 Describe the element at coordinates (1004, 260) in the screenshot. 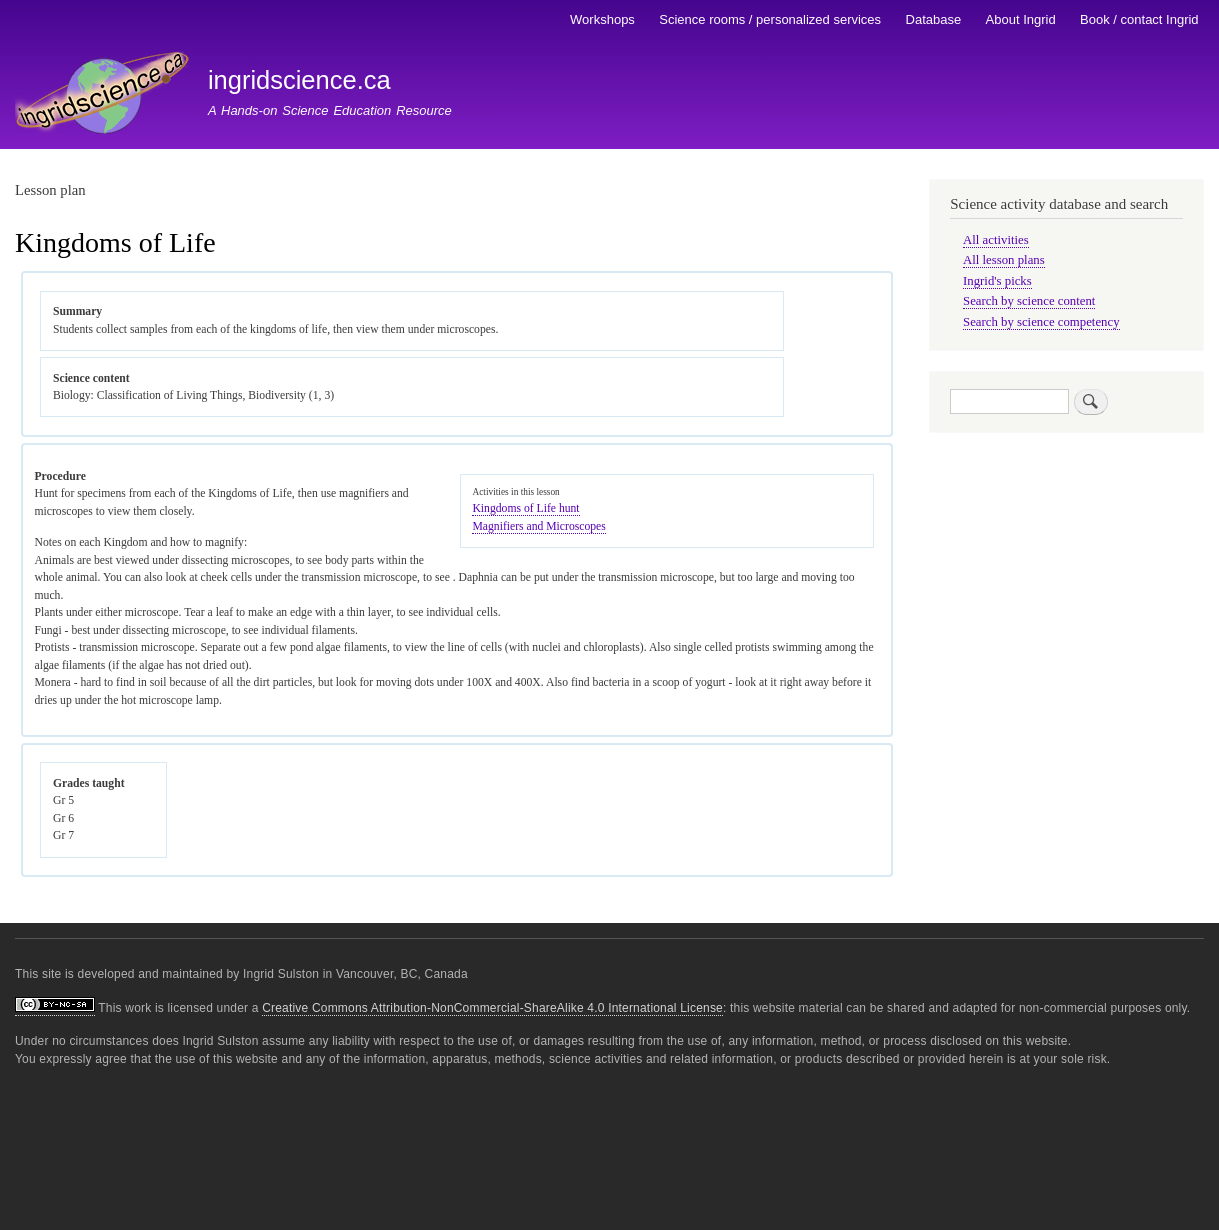

I see `All lesson plans` at that location.